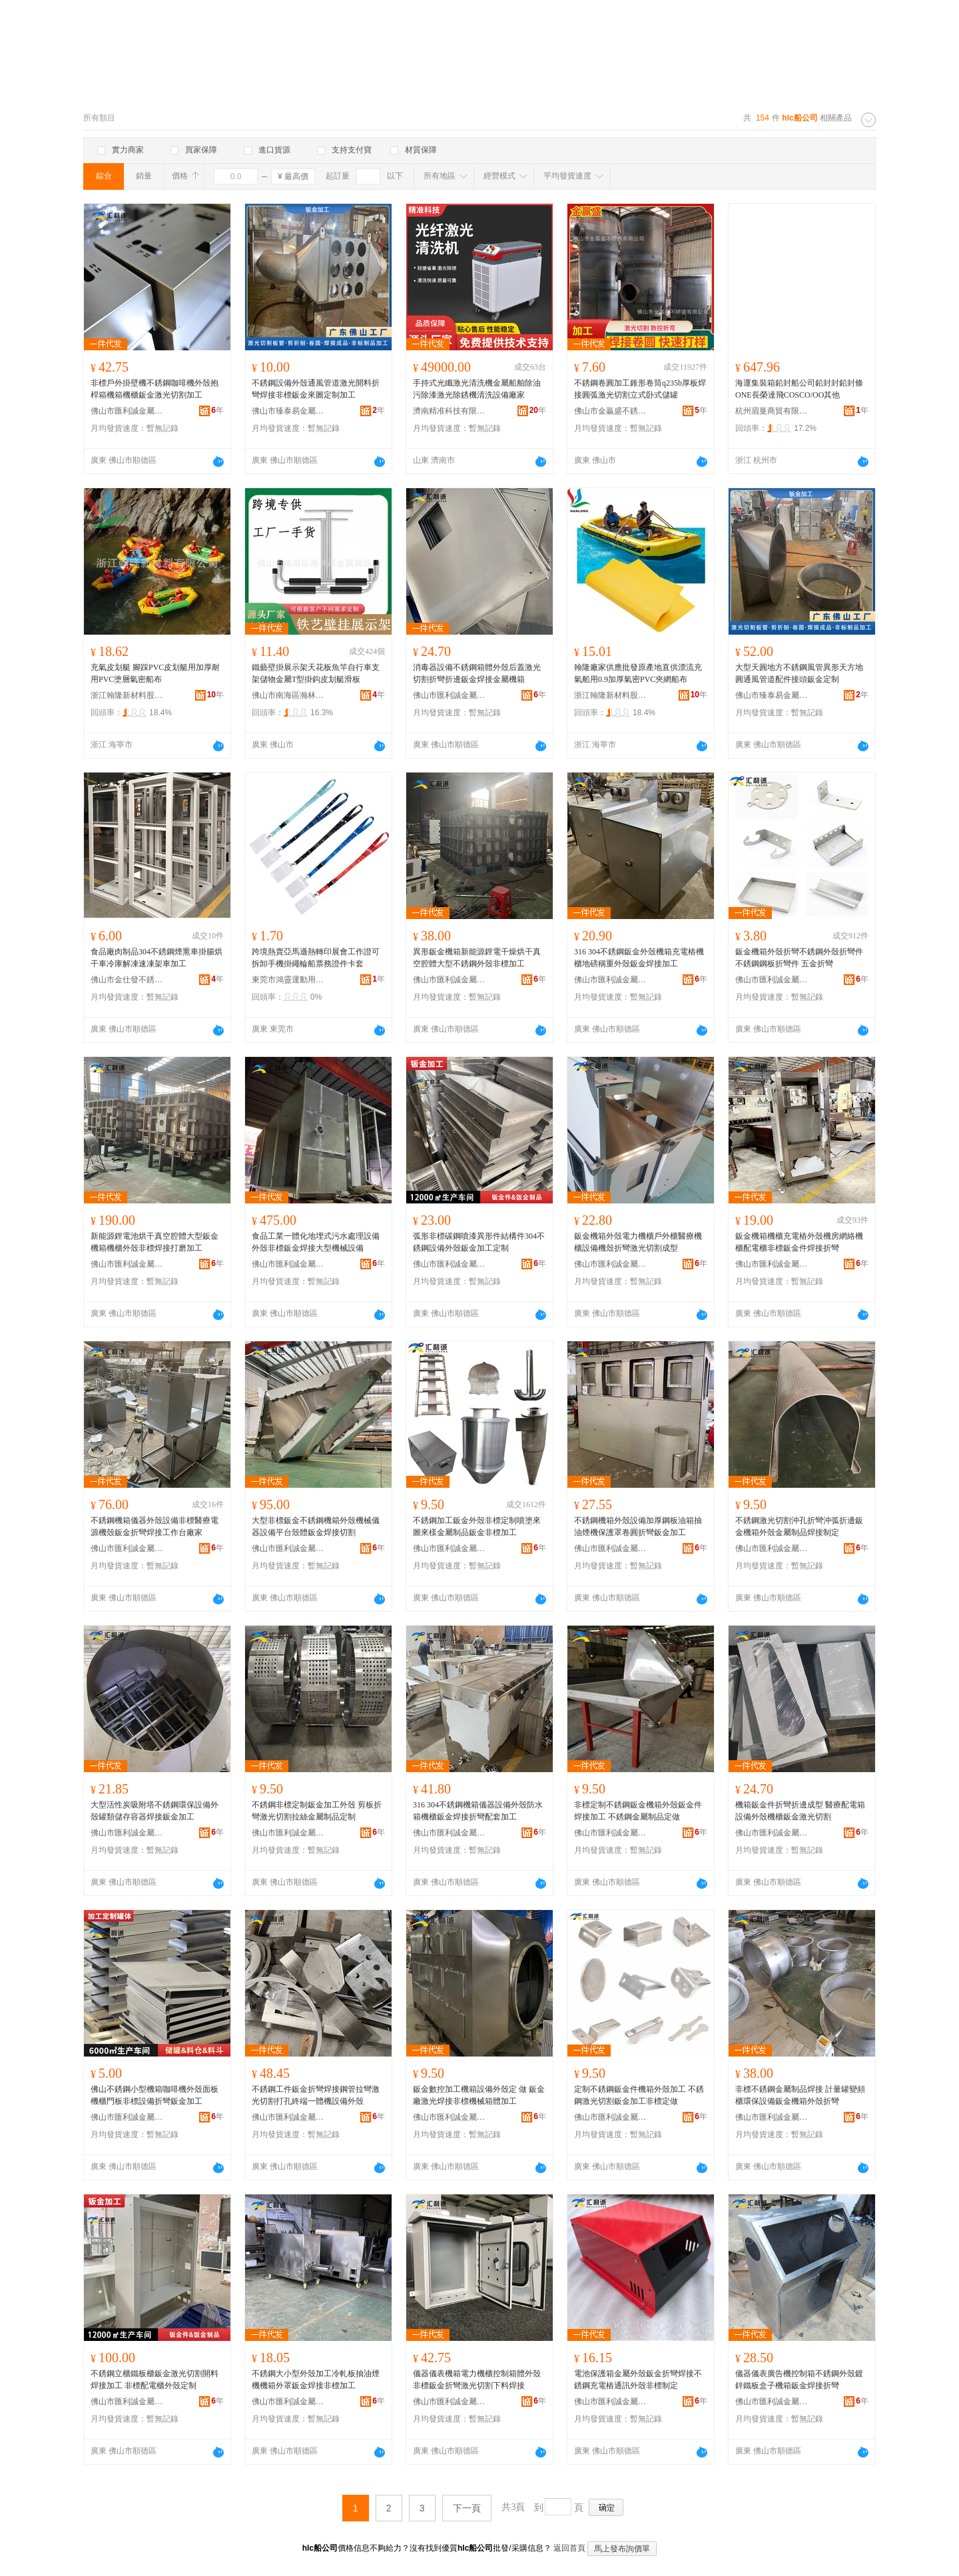 The image size is (959, 2576). What do you see at coordinates (316, 1242) in the screenshot?
I see `食品工業一體化地埋式污水處理設備外殼非標鈑金焊接大型機械設備` at bounding box center [316, 1242].